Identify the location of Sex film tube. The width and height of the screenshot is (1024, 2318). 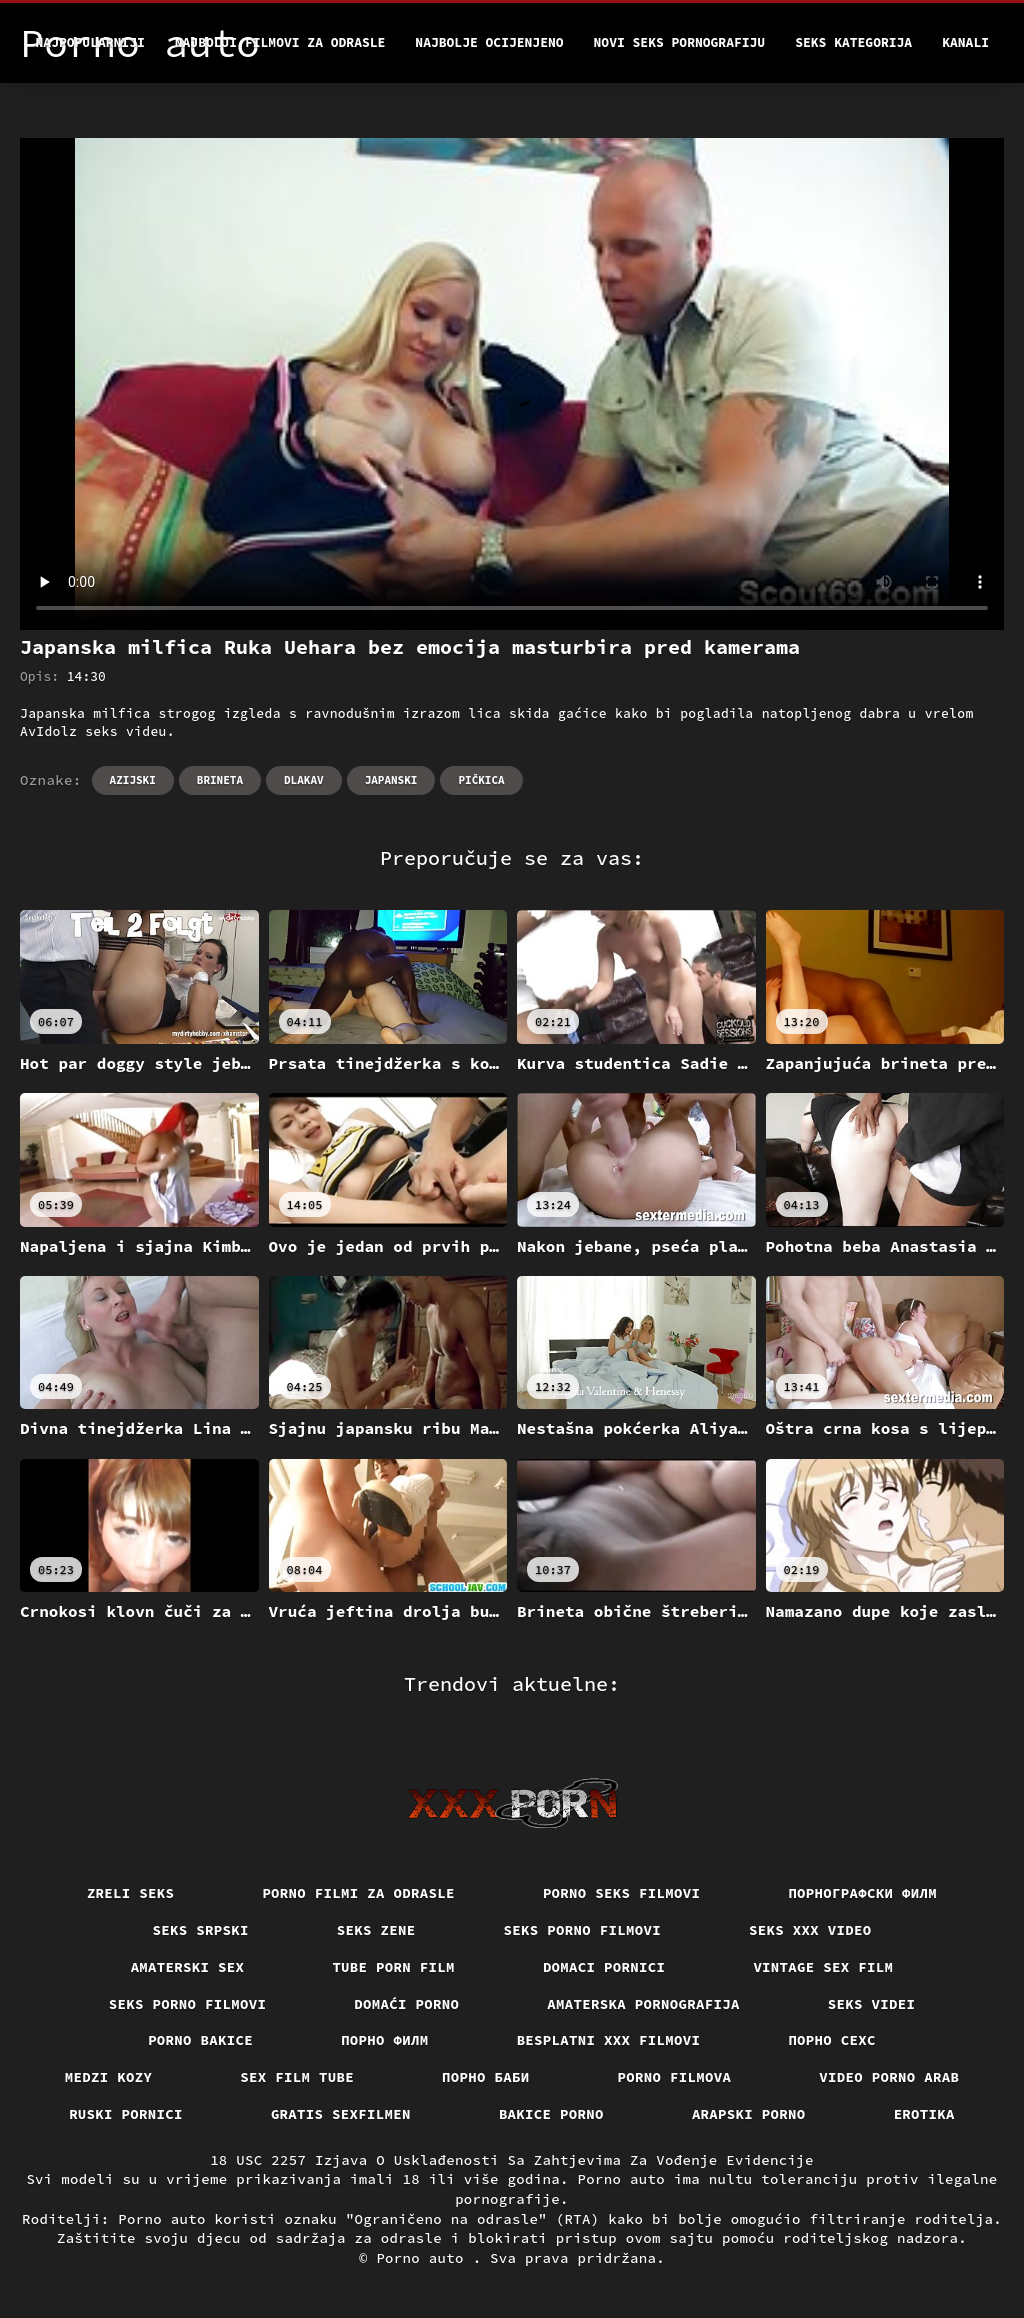
(297, 2077).